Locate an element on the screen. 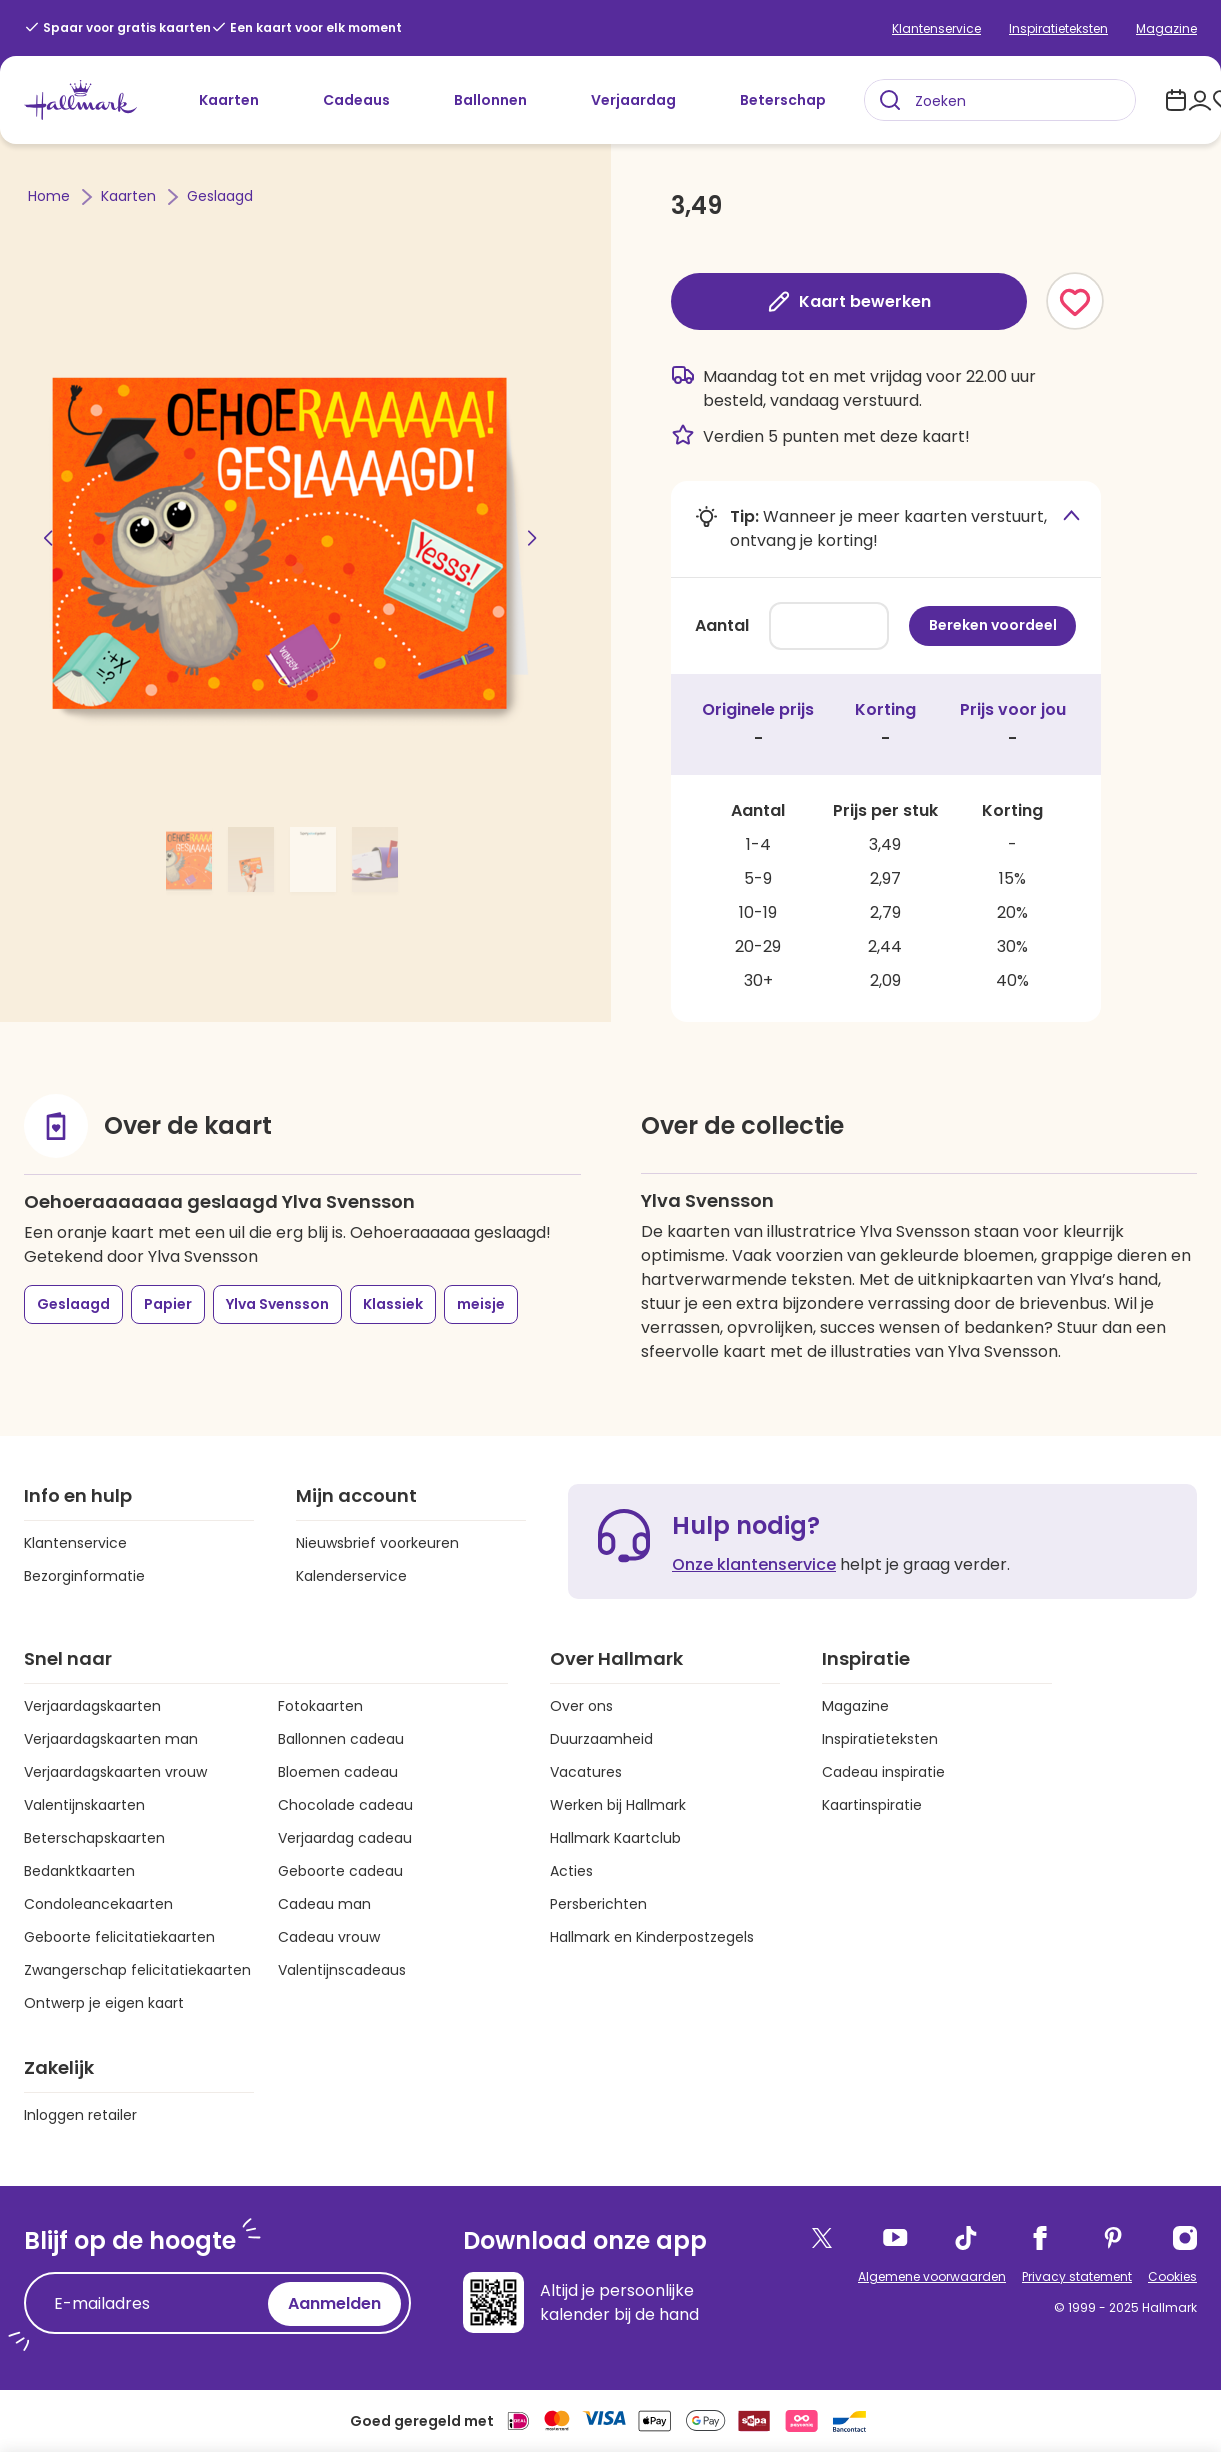 This screenshot has height=2452, width=1221. Bedanktkaarten is located at coordinates (79, 1871).